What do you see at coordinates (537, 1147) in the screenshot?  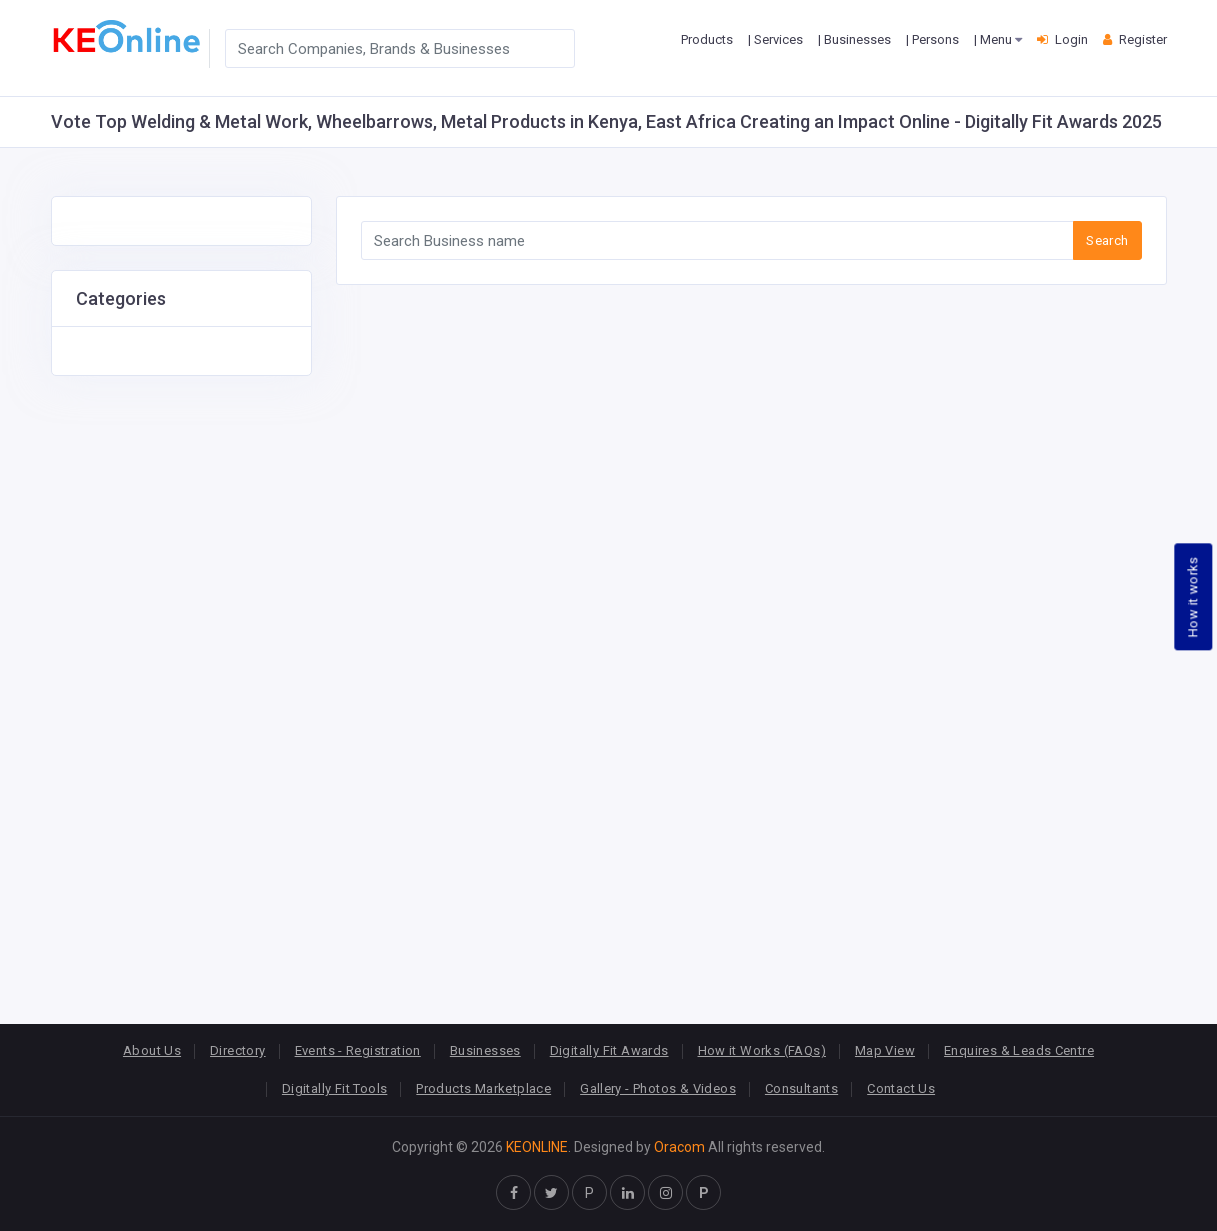 I see `KEONLINE` at bounding box center [537, 1147].